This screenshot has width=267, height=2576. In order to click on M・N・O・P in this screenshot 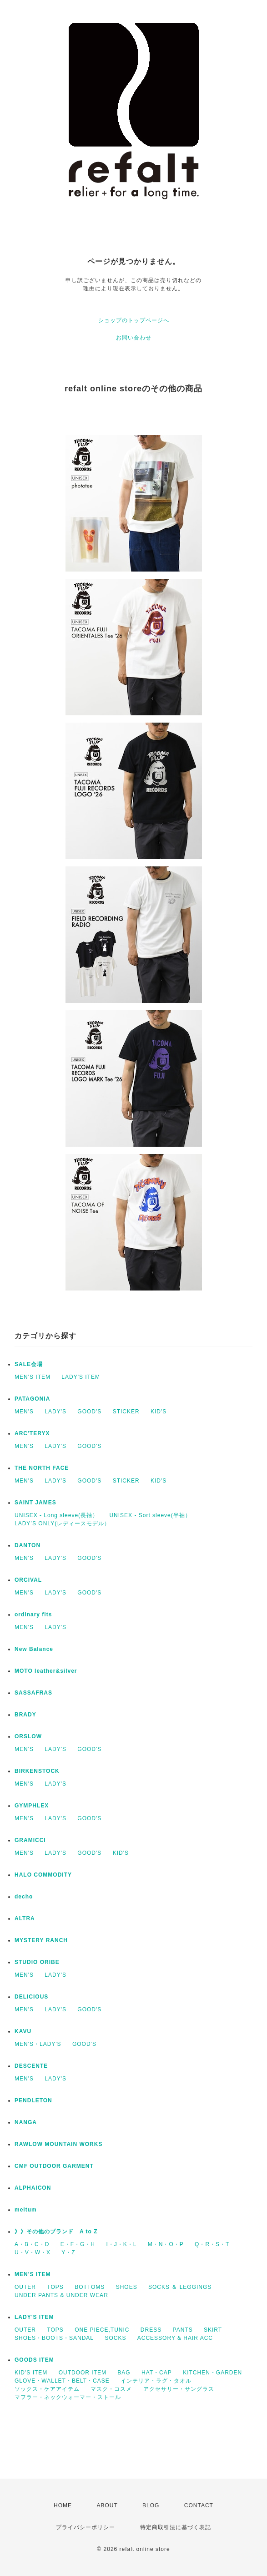, I will do `click(166, 2244)`.